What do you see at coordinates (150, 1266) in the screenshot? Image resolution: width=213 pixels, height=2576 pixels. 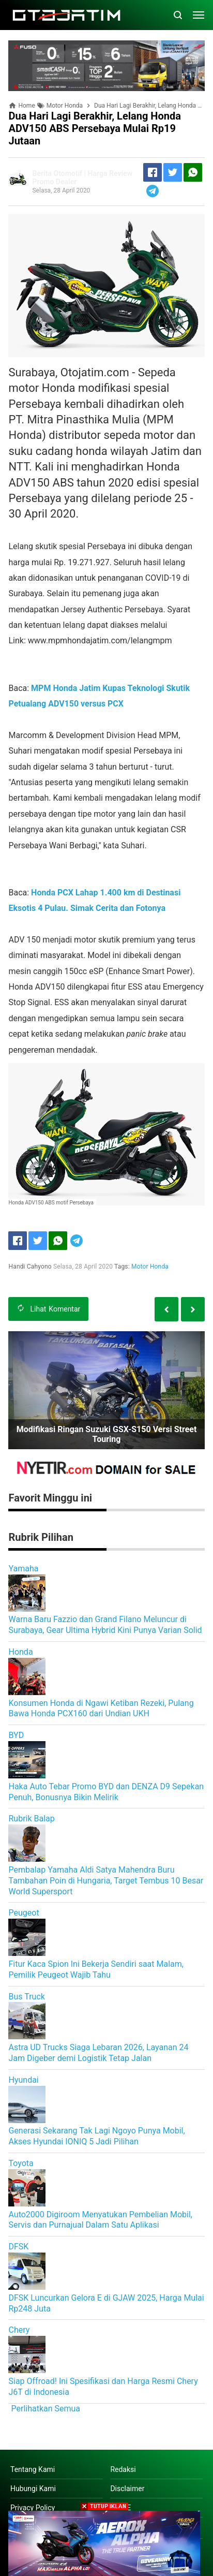 I see `Motor Honda` at bounding box center [150, 1266].